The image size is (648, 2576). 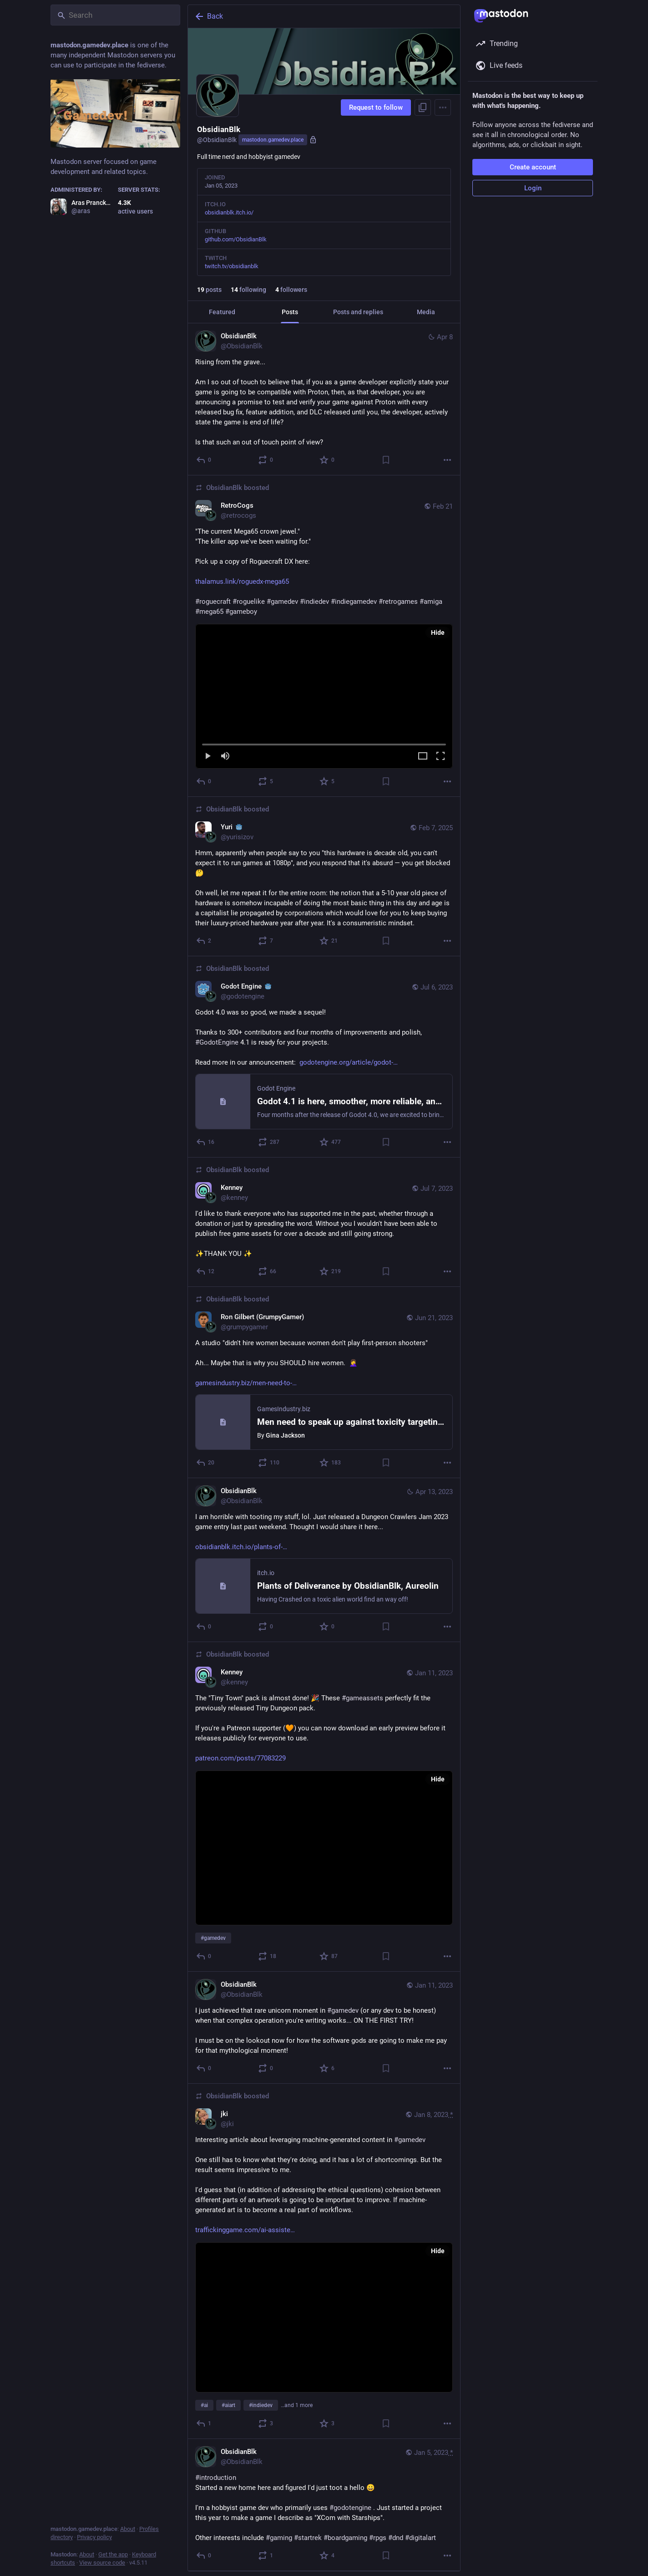 What do you see at coordinates (115, 15) in the screenshot?
I see `[Search]` at bounding box center [115, 15].